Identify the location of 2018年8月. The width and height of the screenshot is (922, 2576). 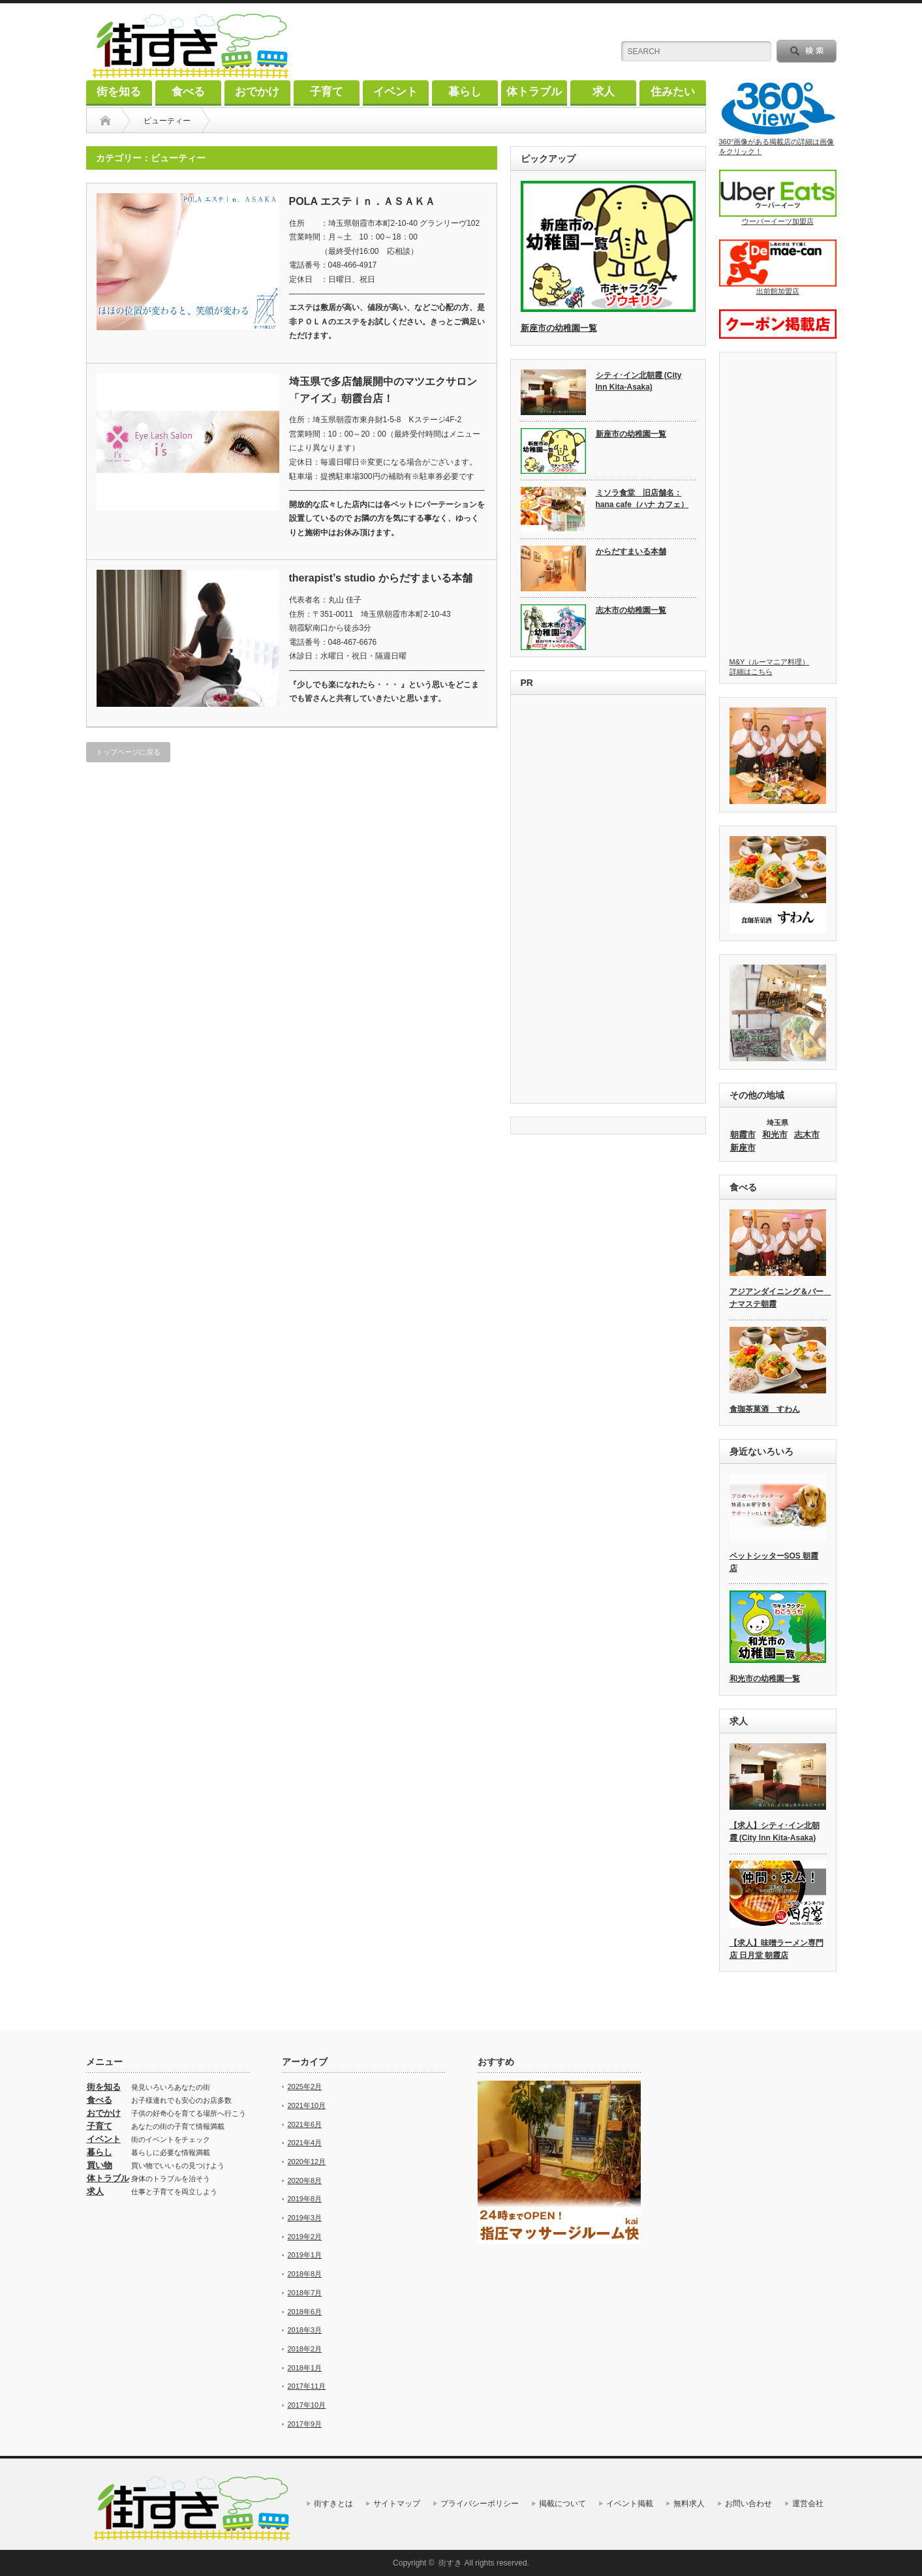
(305, 2274).